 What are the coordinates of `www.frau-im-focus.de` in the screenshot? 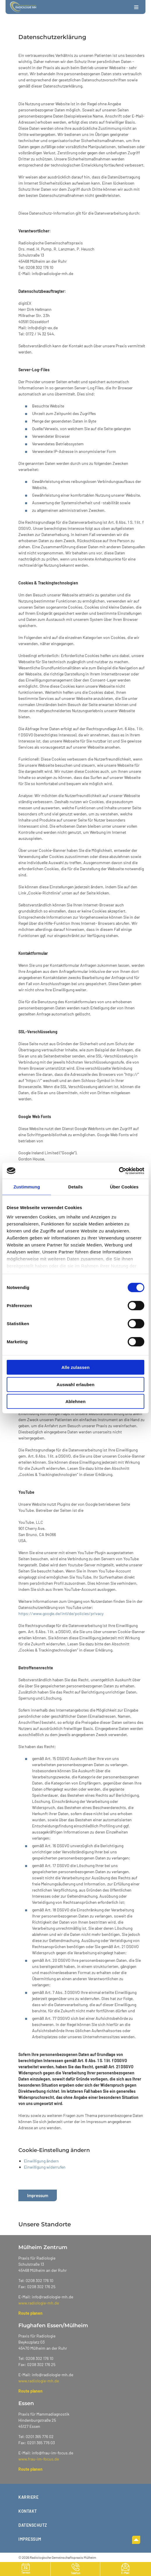 It's located at (38, 2458).